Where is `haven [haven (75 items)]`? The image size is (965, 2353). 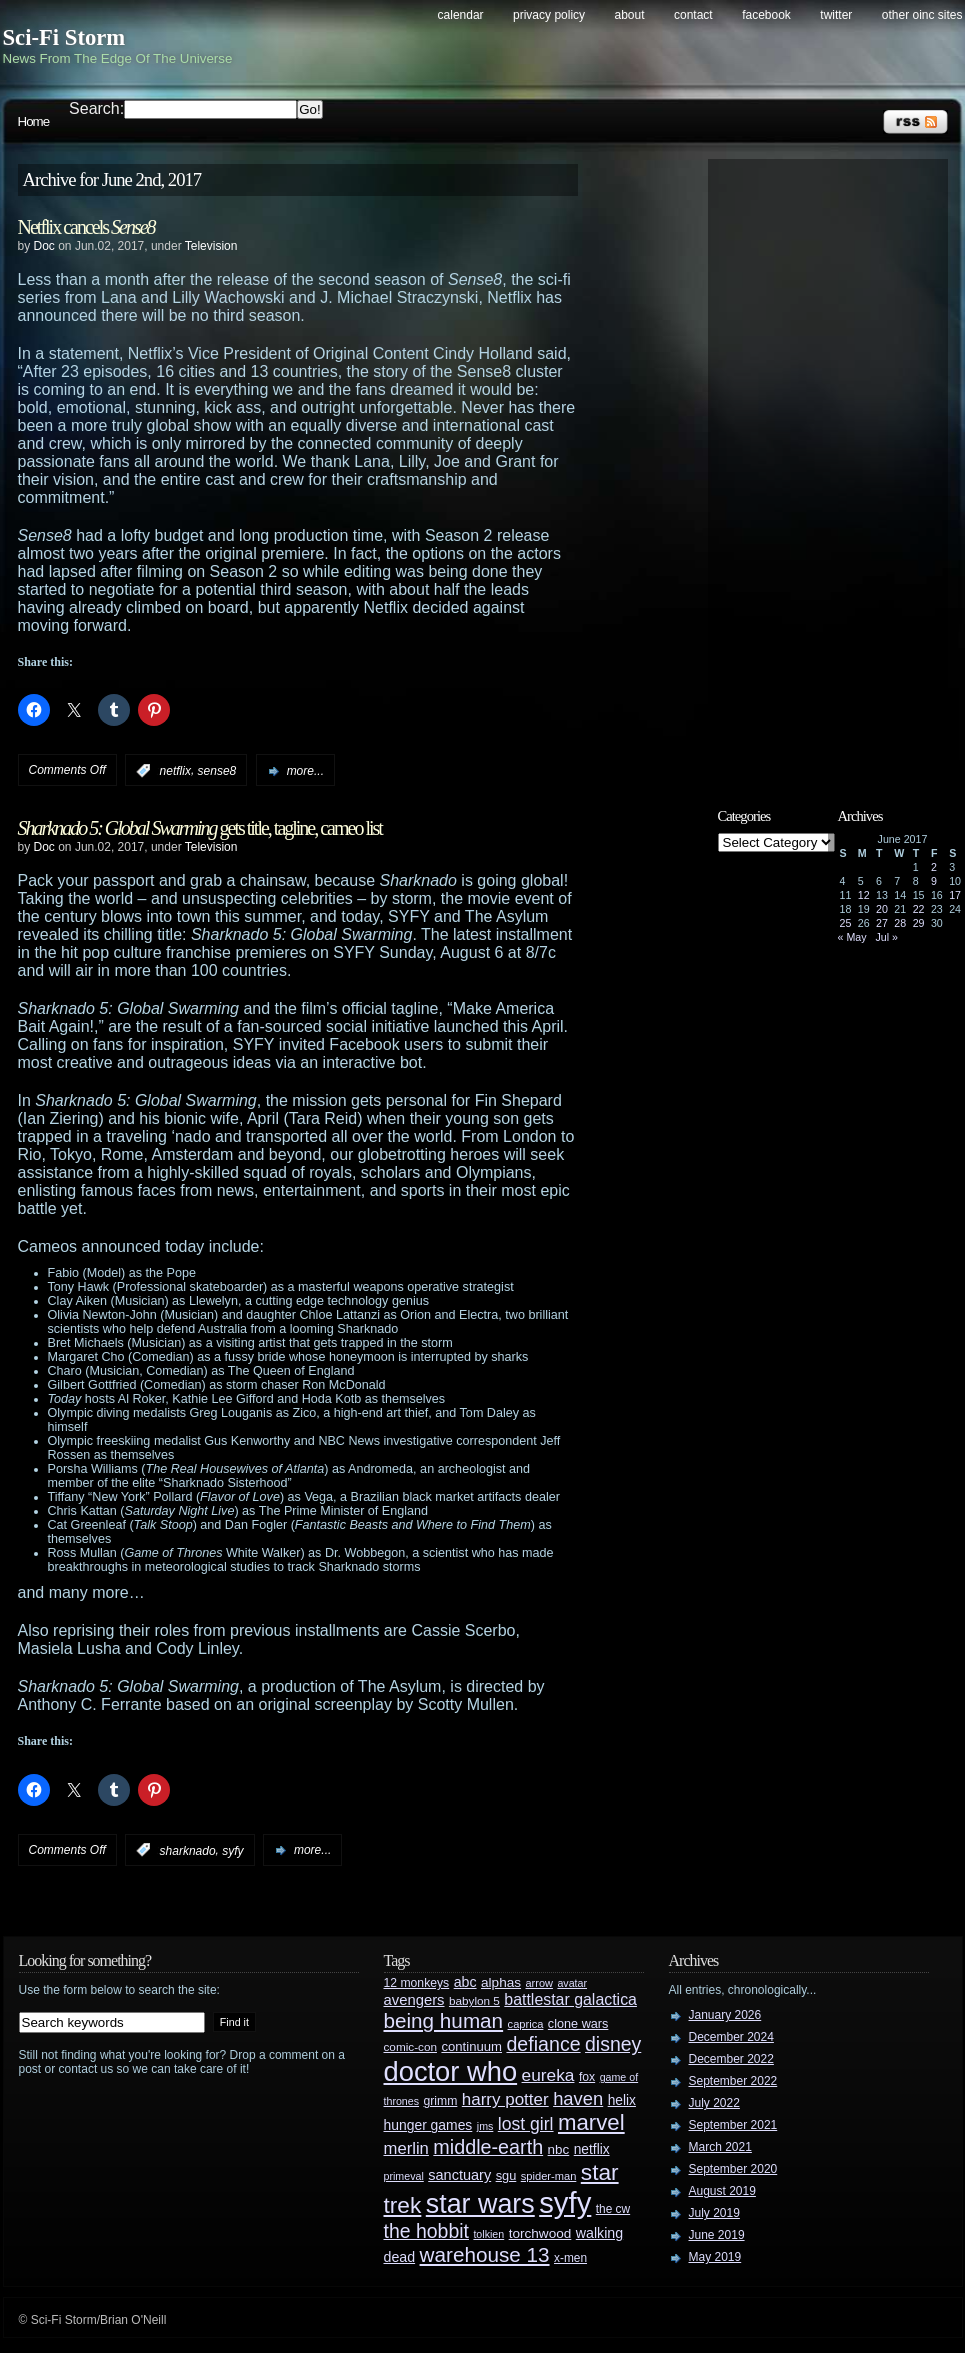 haven [haven (75 items)] is located at coordinates (578, 2098).